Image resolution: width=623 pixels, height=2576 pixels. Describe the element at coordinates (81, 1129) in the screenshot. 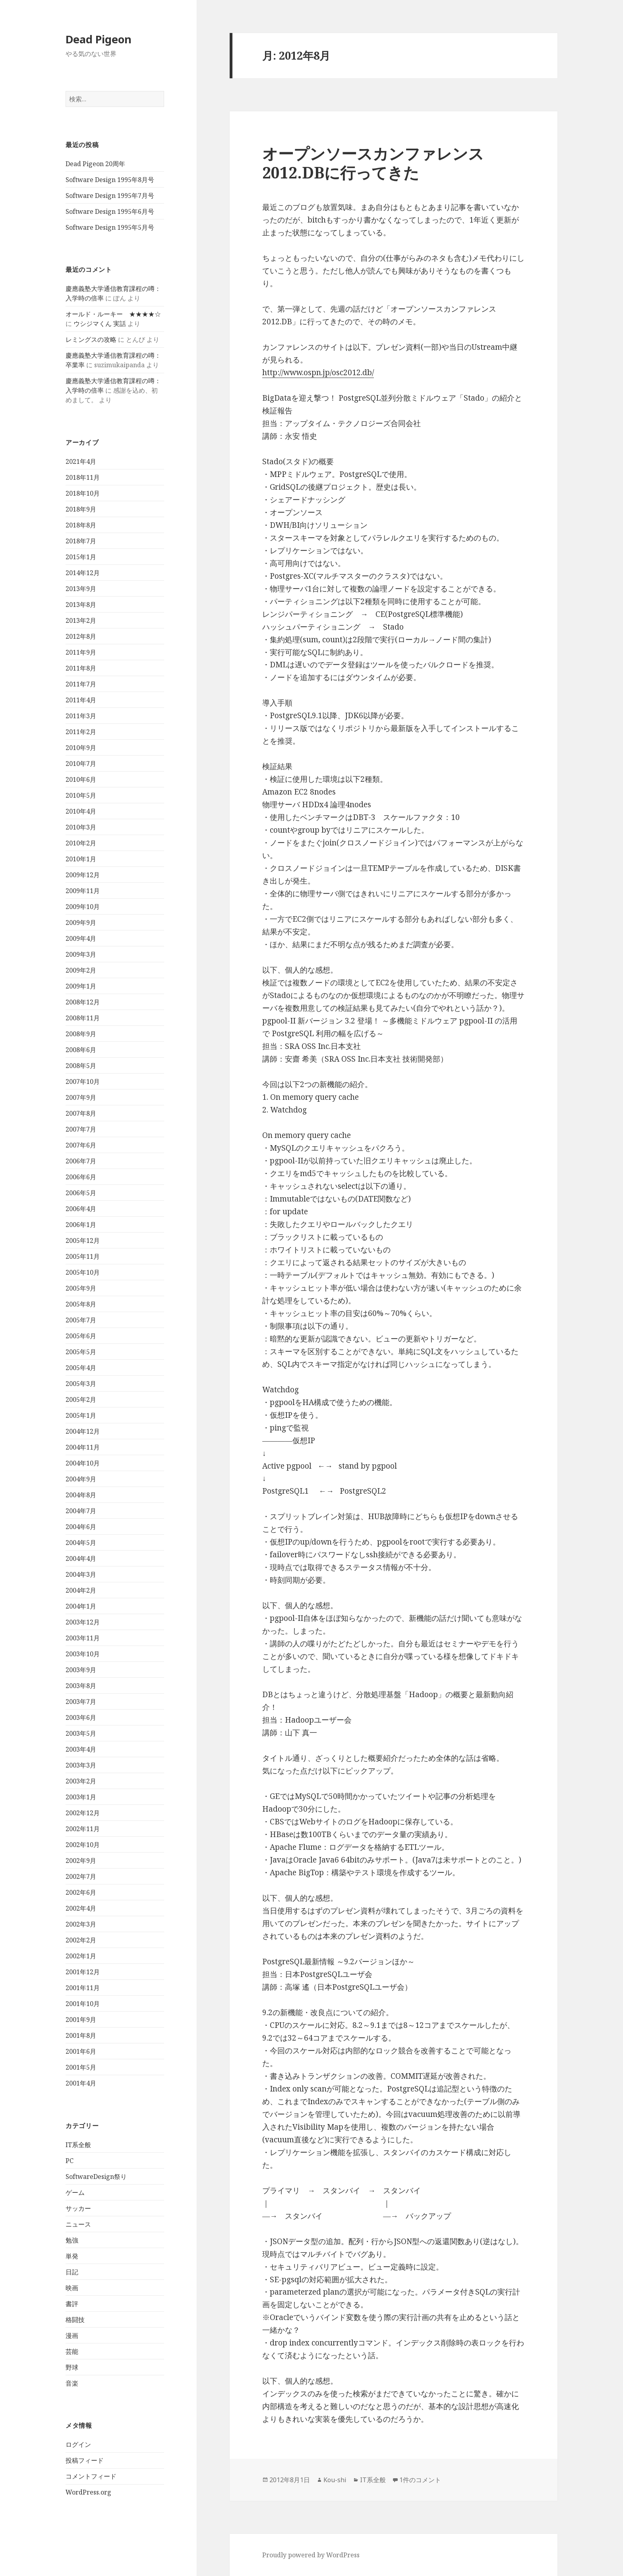

I see `2007年7月` at that location.